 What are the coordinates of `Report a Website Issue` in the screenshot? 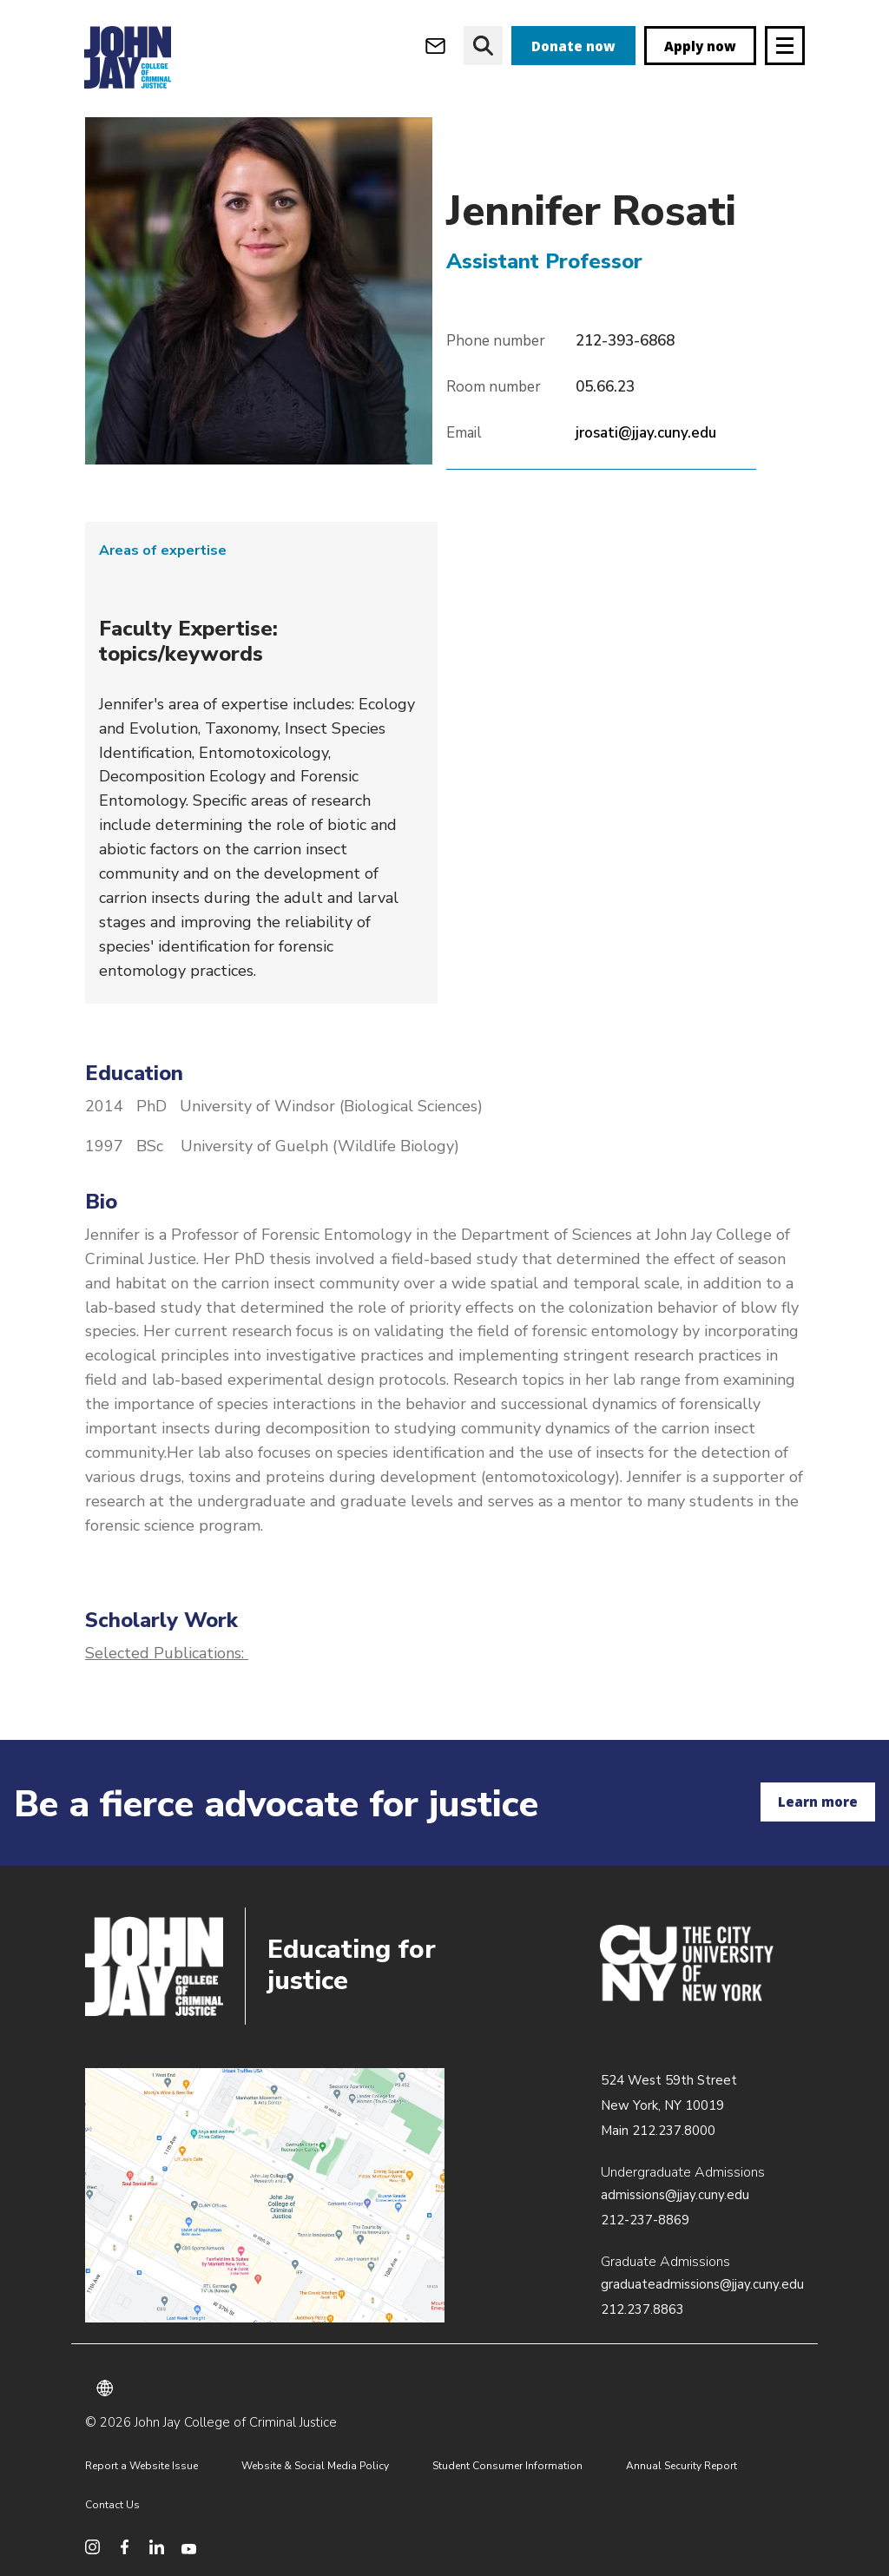 It's located at (141, 2466).